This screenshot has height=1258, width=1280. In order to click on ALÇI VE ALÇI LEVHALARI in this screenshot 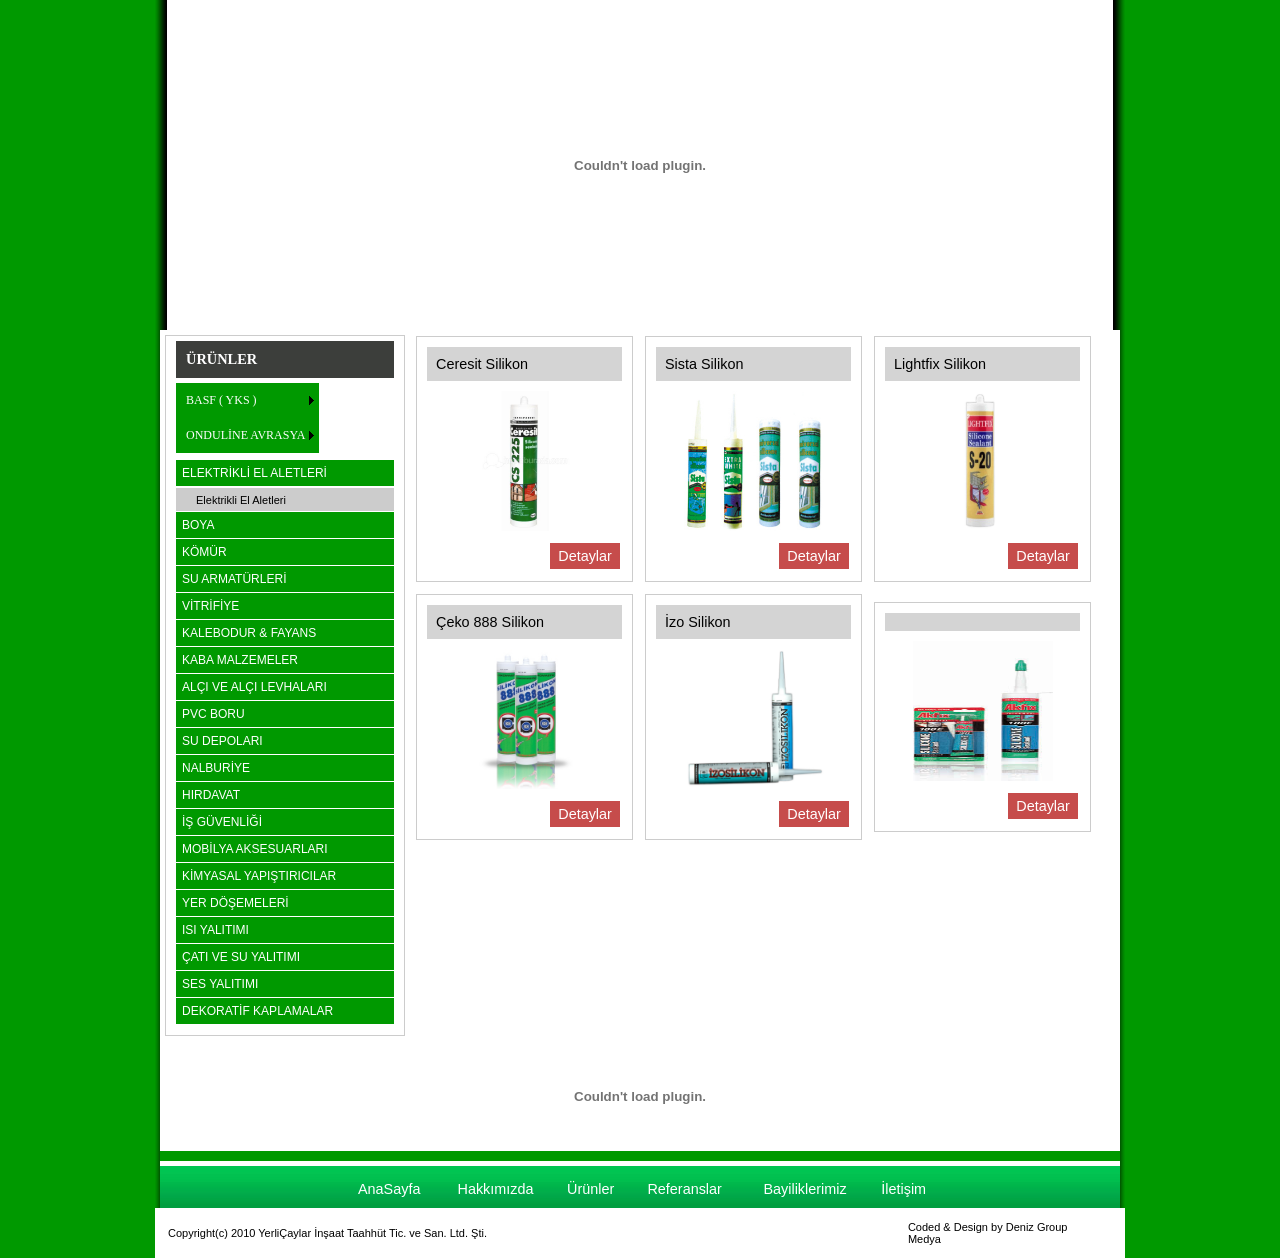, I will do `click(254, 687)`.